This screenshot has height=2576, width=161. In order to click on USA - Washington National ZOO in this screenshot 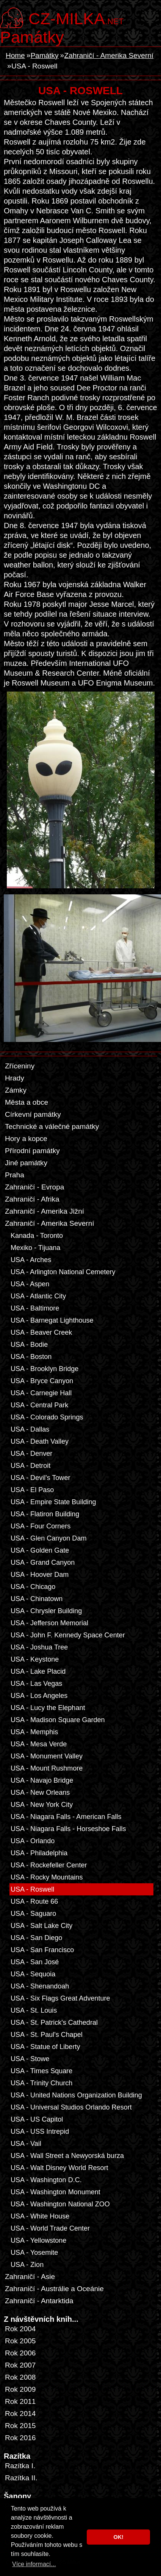, I will do `click(60, 2204)`.